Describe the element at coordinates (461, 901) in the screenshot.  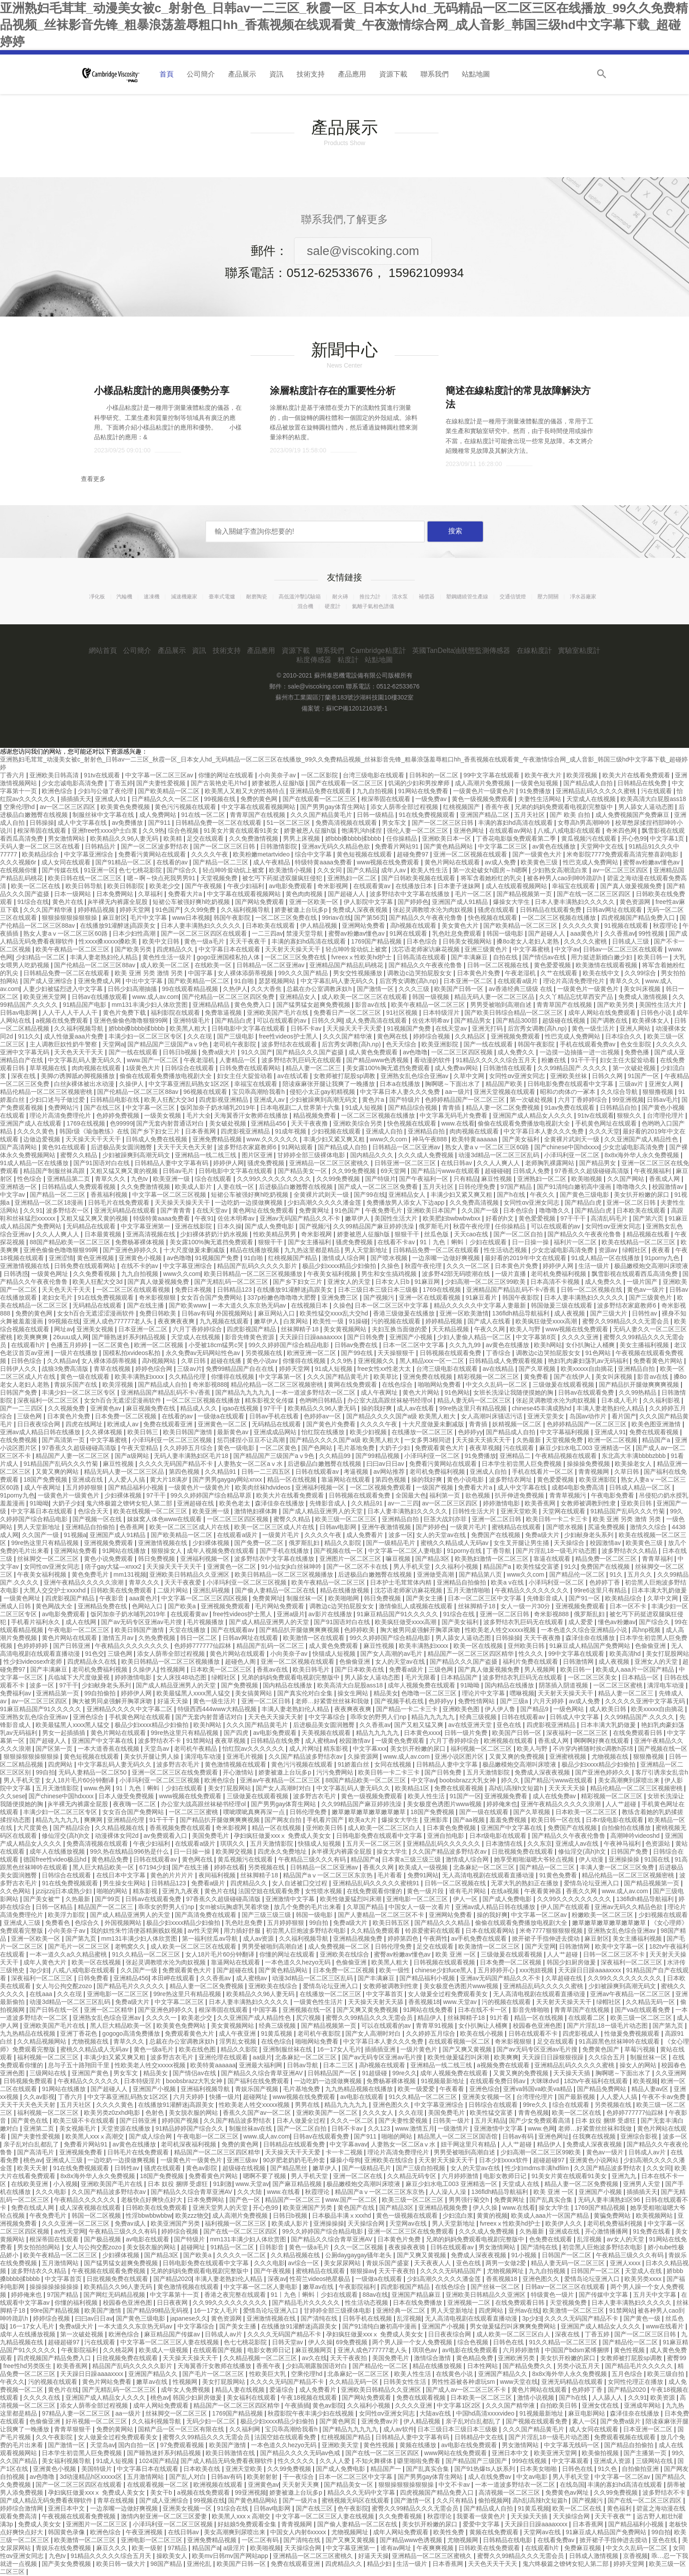
I see `亚洲国产成人91精品` at that location.